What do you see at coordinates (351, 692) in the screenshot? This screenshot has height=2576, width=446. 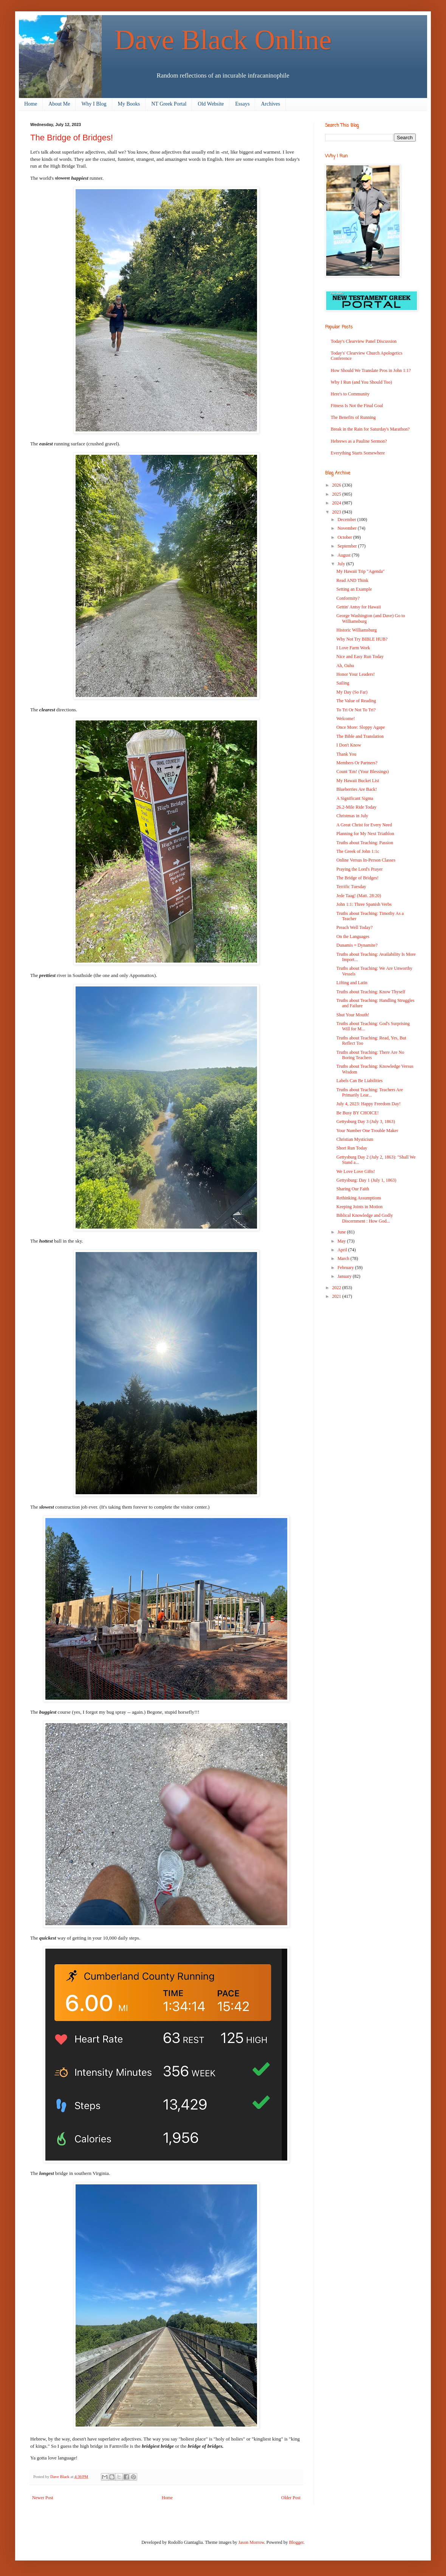 I see `My Day (So Far)` at bounding box center [351, 692].